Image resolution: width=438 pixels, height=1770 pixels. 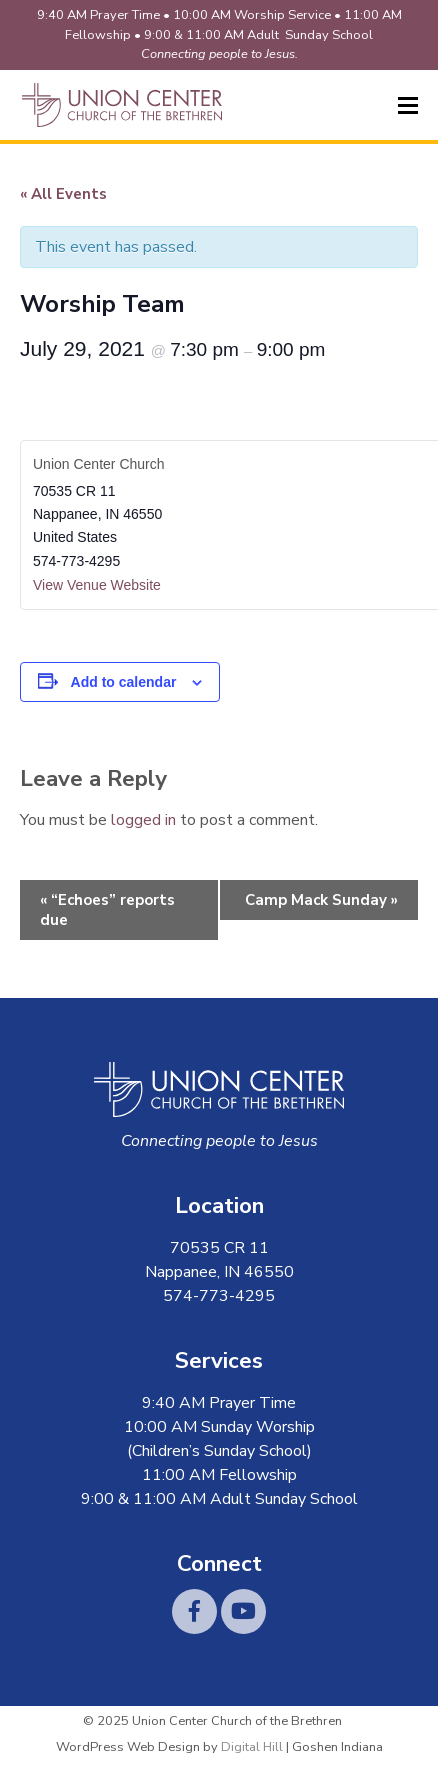 What do you see at coordinates (252, 1747) in the screenshot?
I see `Digital Hill` at bounding box center [252, 1747].